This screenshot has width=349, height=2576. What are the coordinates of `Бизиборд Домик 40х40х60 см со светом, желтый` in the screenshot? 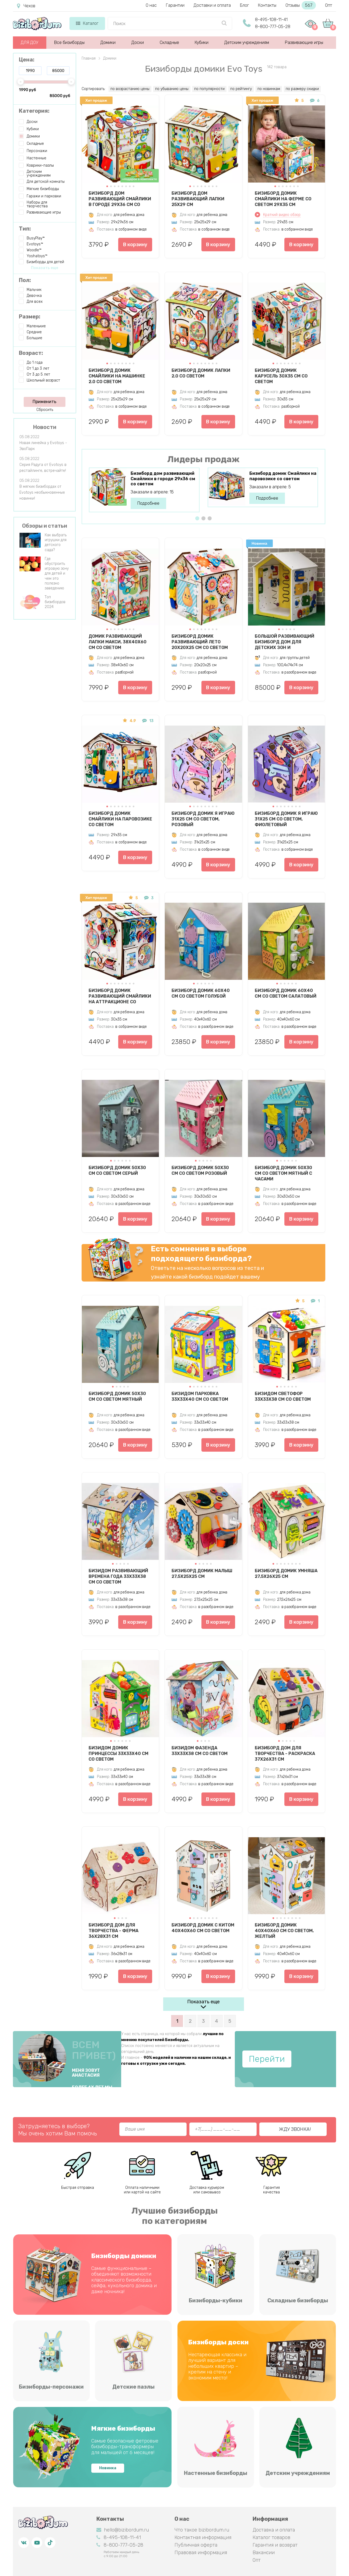 It's located at (284, 1930).